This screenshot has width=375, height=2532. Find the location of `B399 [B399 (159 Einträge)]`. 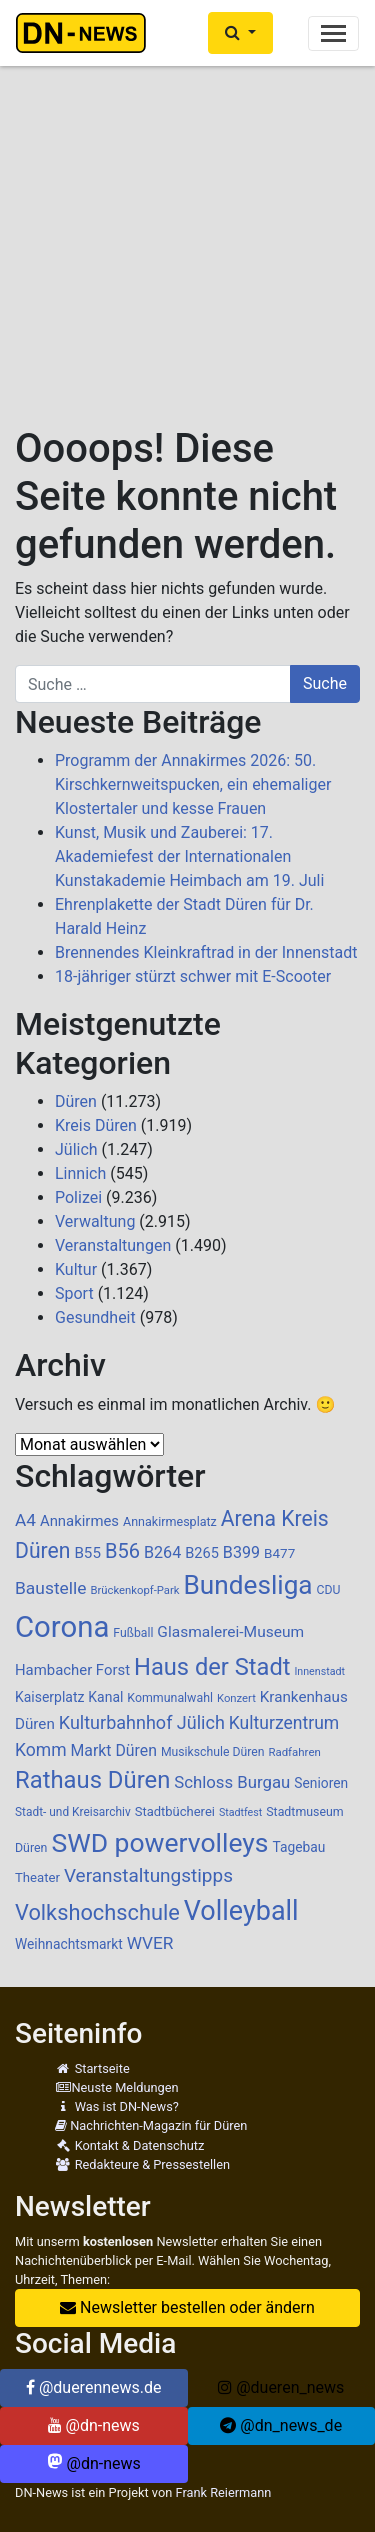

B399 [B399 (159 Einträge)] is located at coordinates (241, 1552).